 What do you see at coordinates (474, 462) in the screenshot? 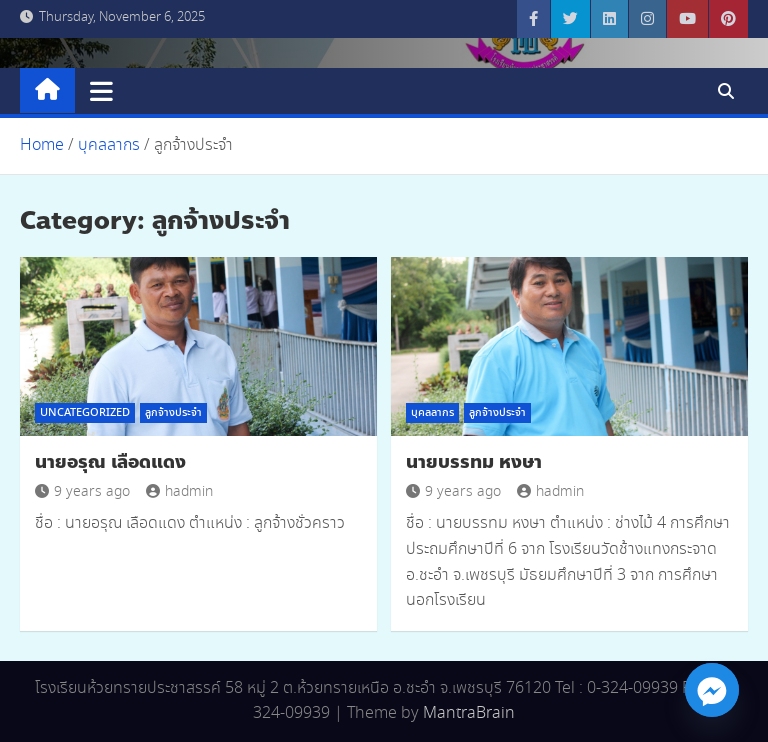
I see `นายบรรทม หงษา` at bounding box center [474, 462].